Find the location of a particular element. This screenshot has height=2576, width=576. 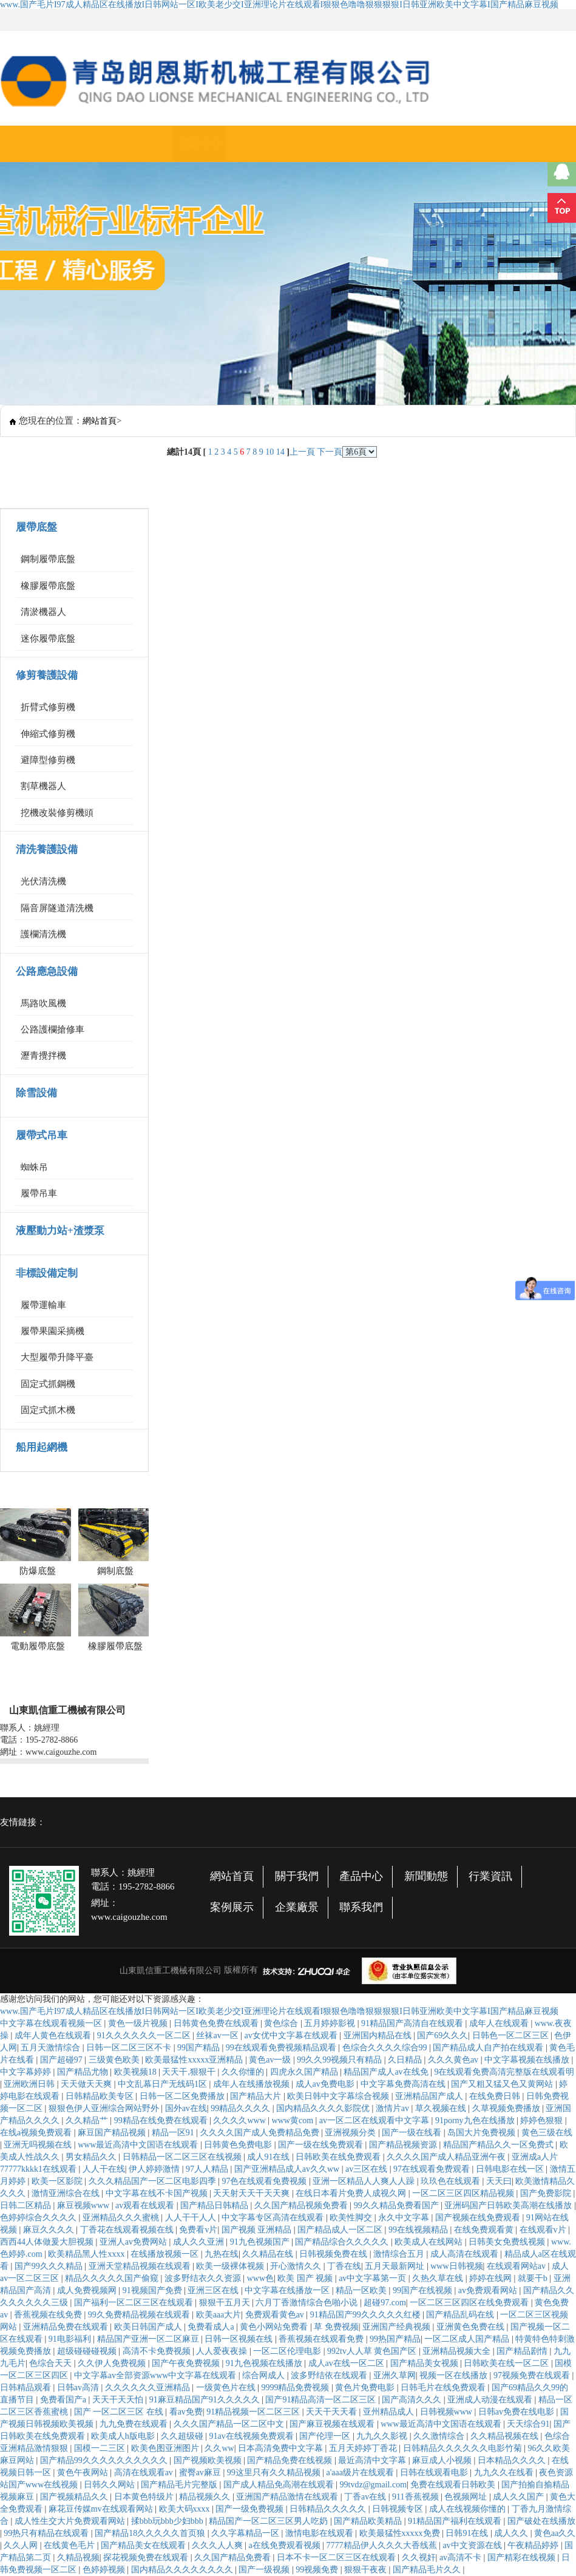

天天做天天爽 is located at coordinates (87, 2084).